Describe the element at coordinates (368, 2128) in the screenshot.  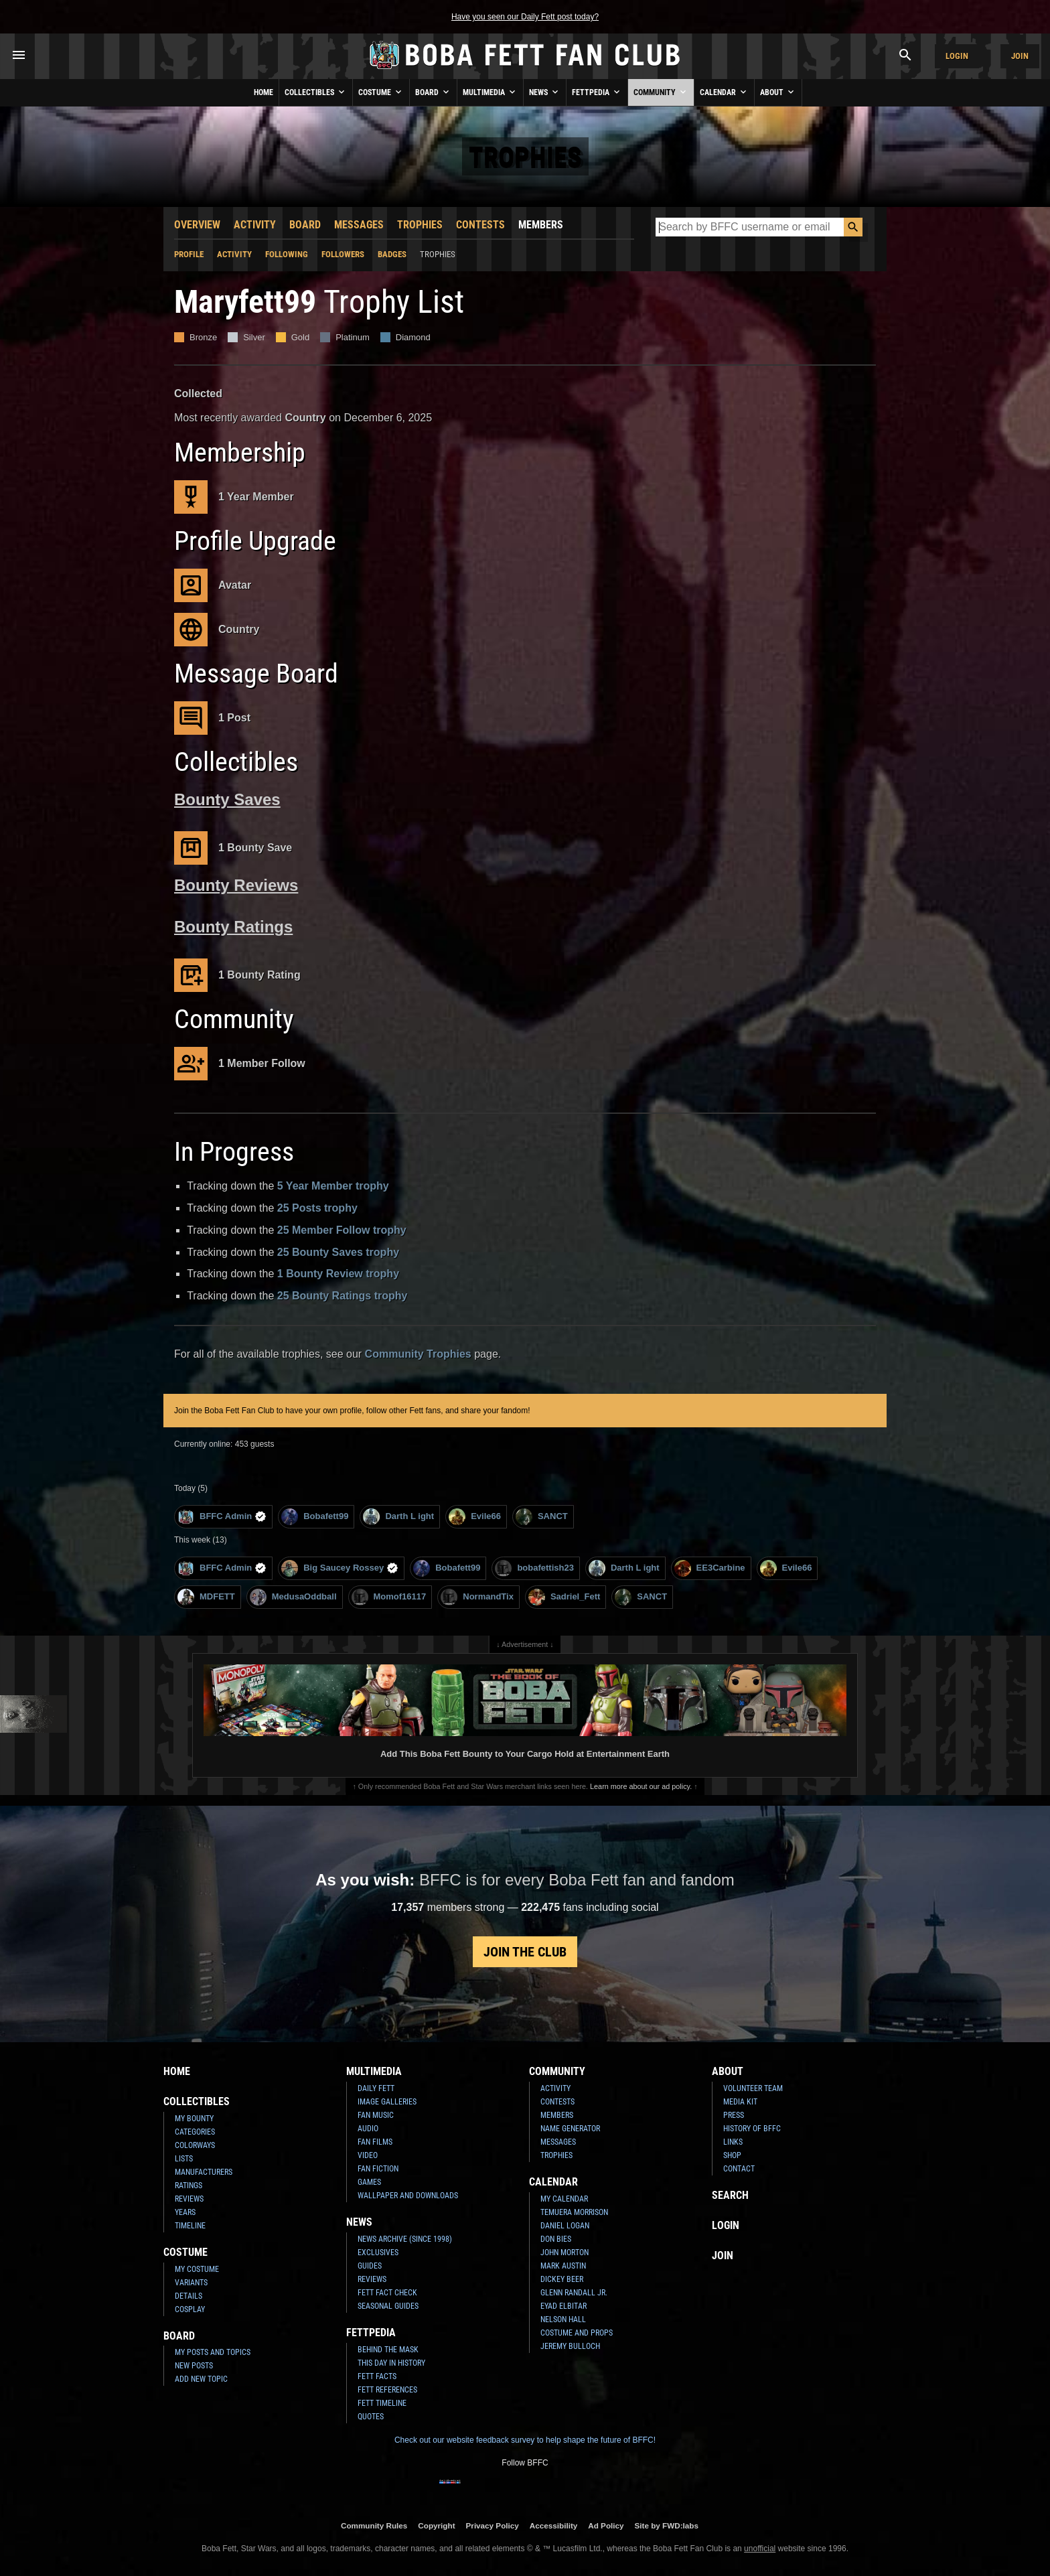
I see `Audio` at that location.